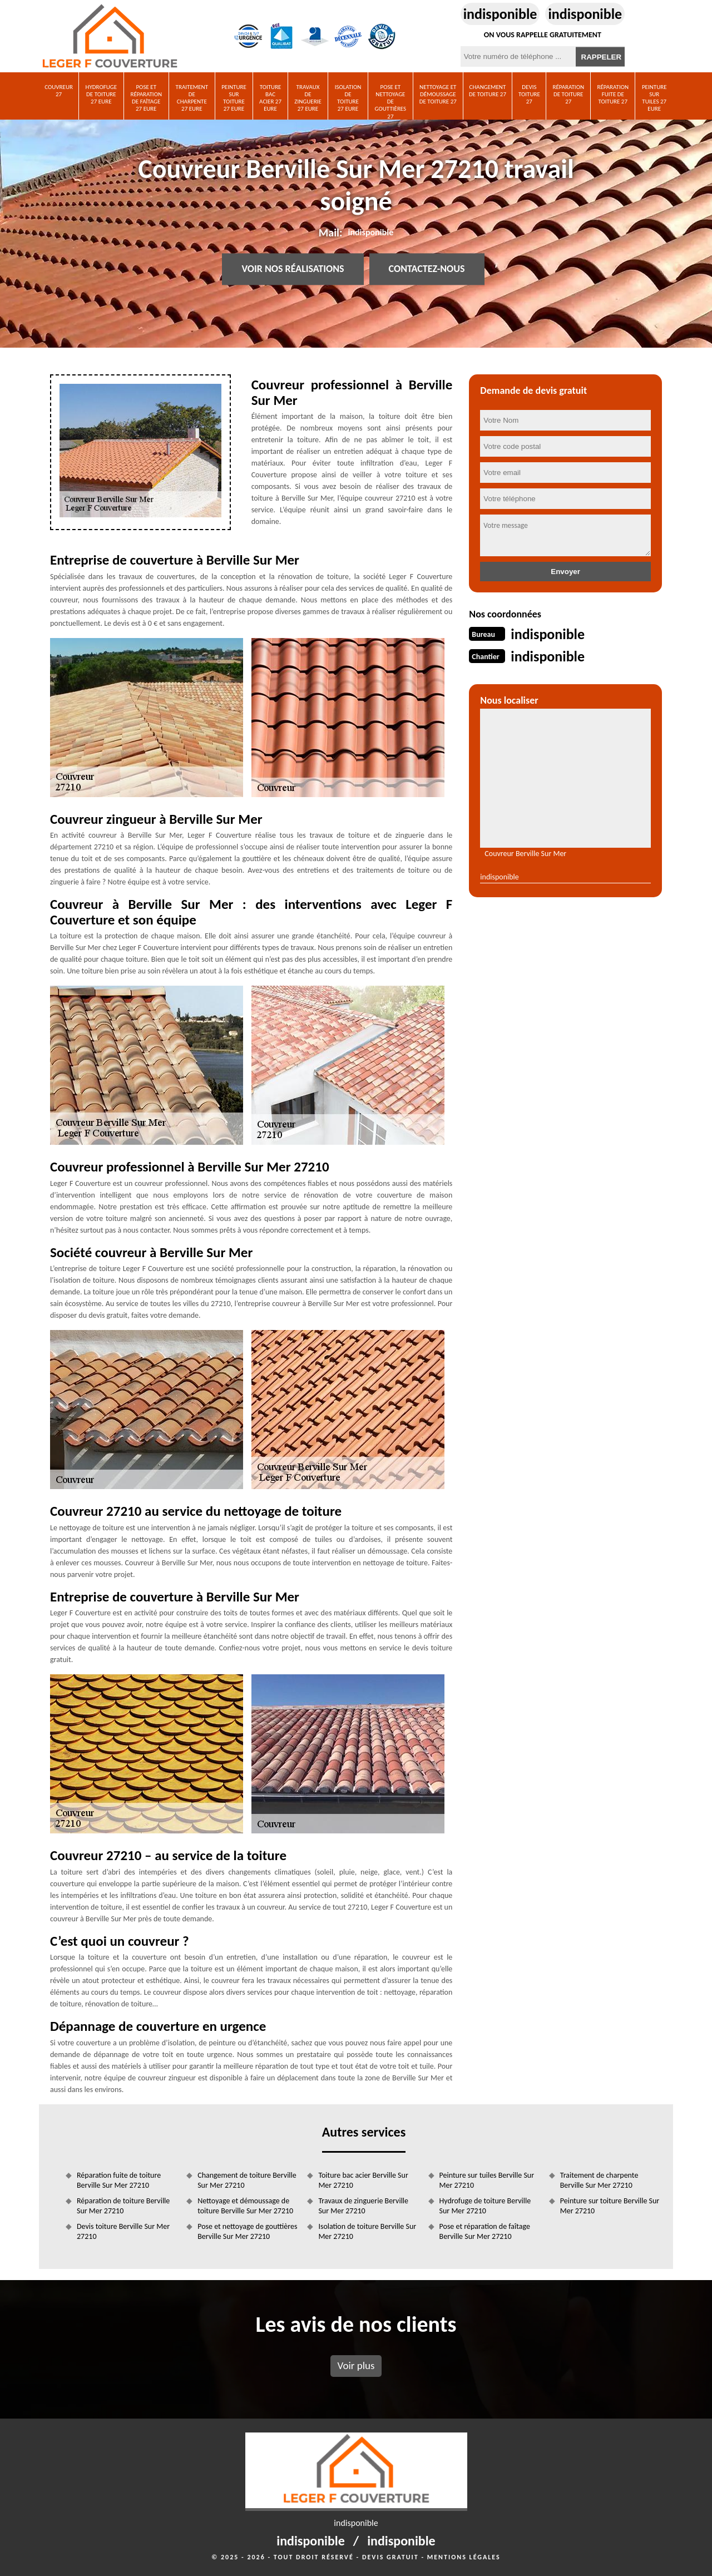 This screenshot has height=2576, width=712. Describe the element at coordinates (609, 2206) in the screenshot. I see `Peinture sur toiture Berville Sur Mer 27210` at that location.